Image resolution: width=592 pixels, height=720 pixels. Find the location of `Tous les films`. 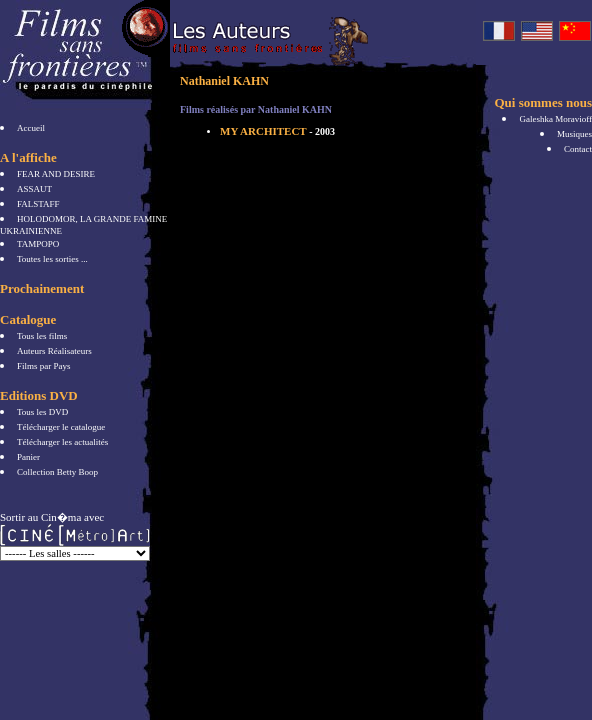

Tous les films is located at coordinates (42, 336).